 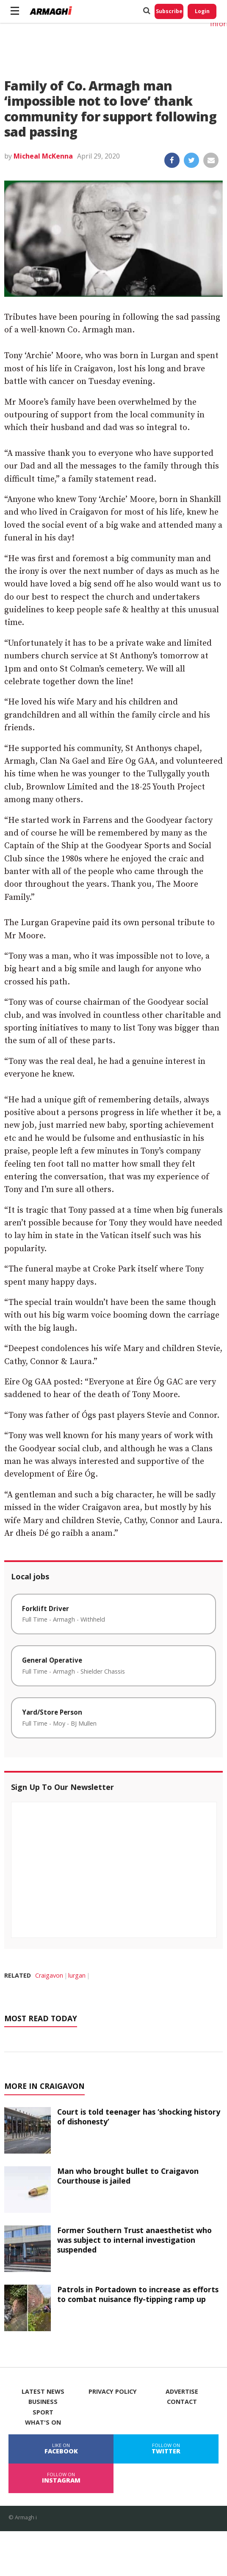 What do you see at coordinates (128, 2176) in the screenshot?
I see `Man who brought bullet to Craigavon Courthouse is jailed` at bounding box center [128, 2176].